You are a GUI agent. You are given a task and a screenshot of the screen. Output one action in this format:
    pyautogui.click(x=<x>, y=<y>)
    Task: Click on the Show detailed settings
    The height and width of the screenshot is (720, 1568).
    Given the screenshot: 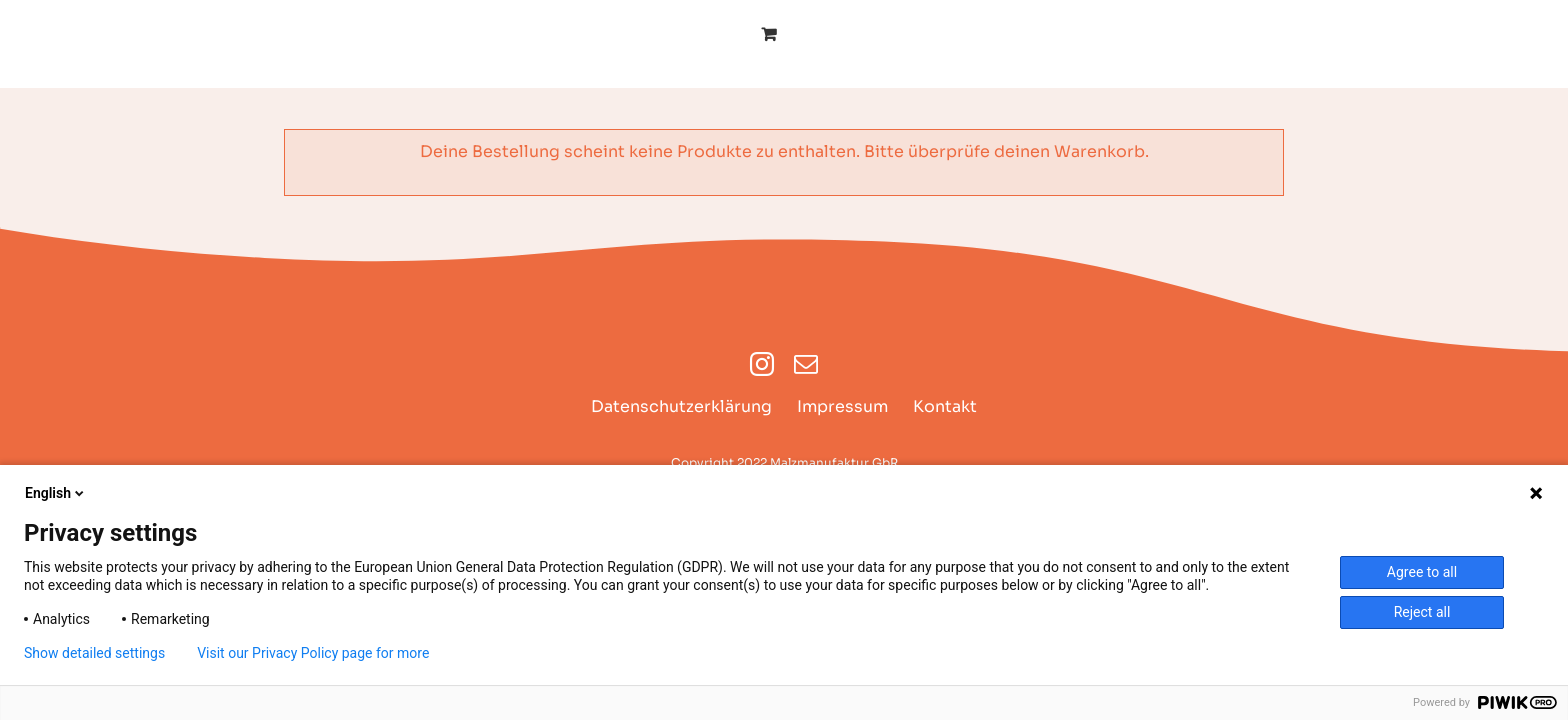 What is the action you would take?
    pyautogui.click(x=94, y=653)
    